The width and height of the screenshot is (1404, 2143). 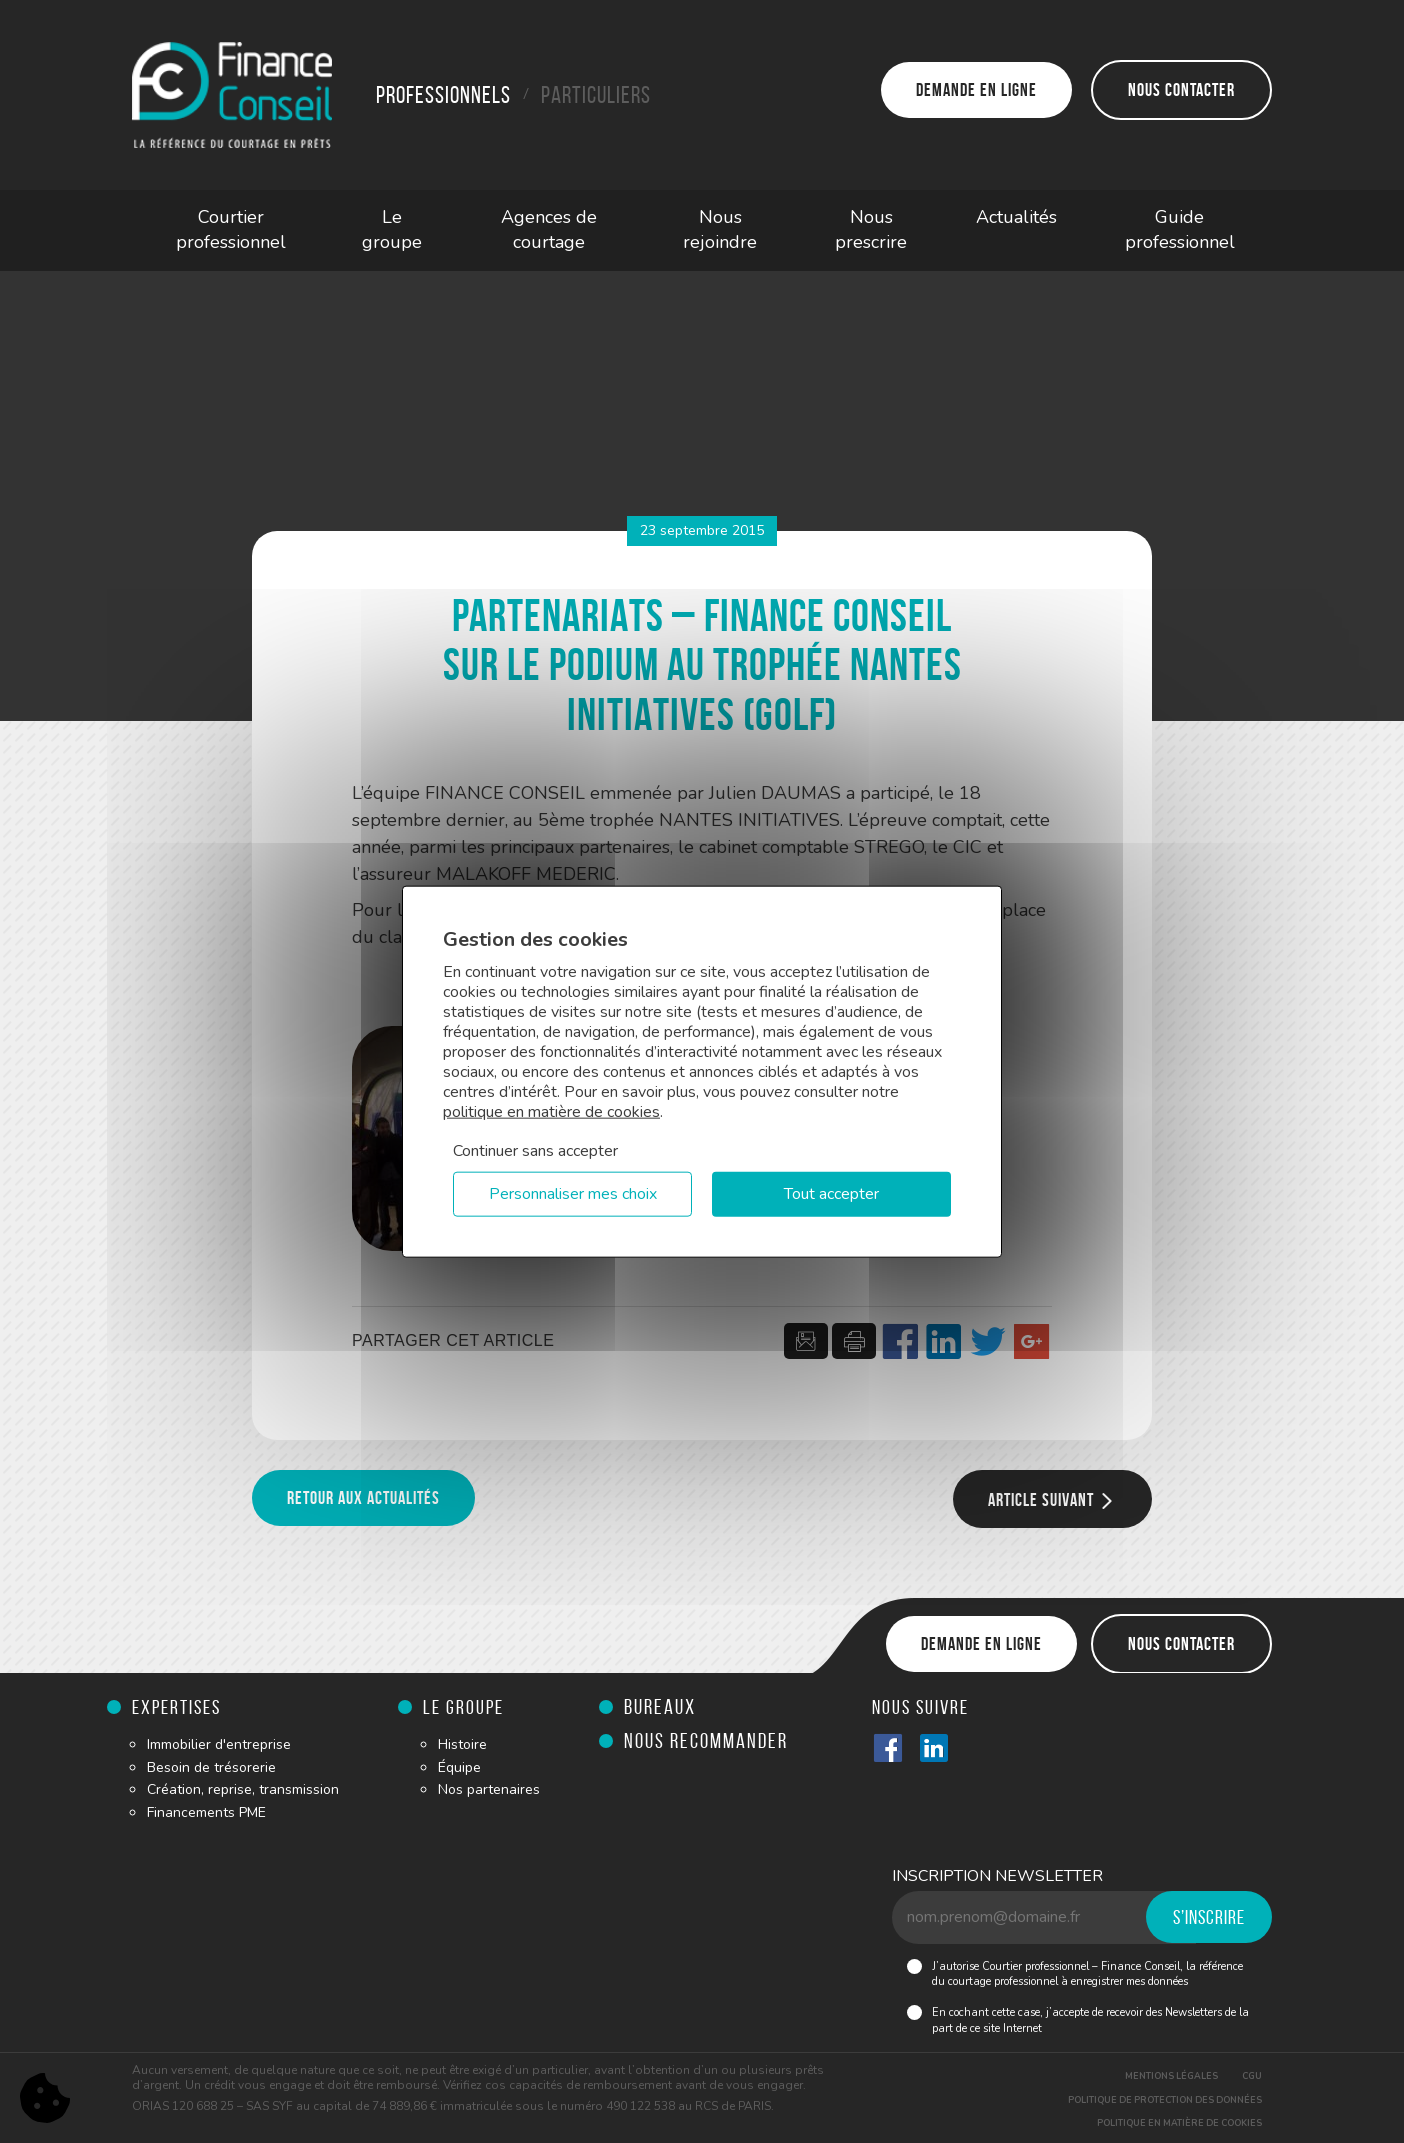 I want to click on CGU, so click(x=1252, y=2076).